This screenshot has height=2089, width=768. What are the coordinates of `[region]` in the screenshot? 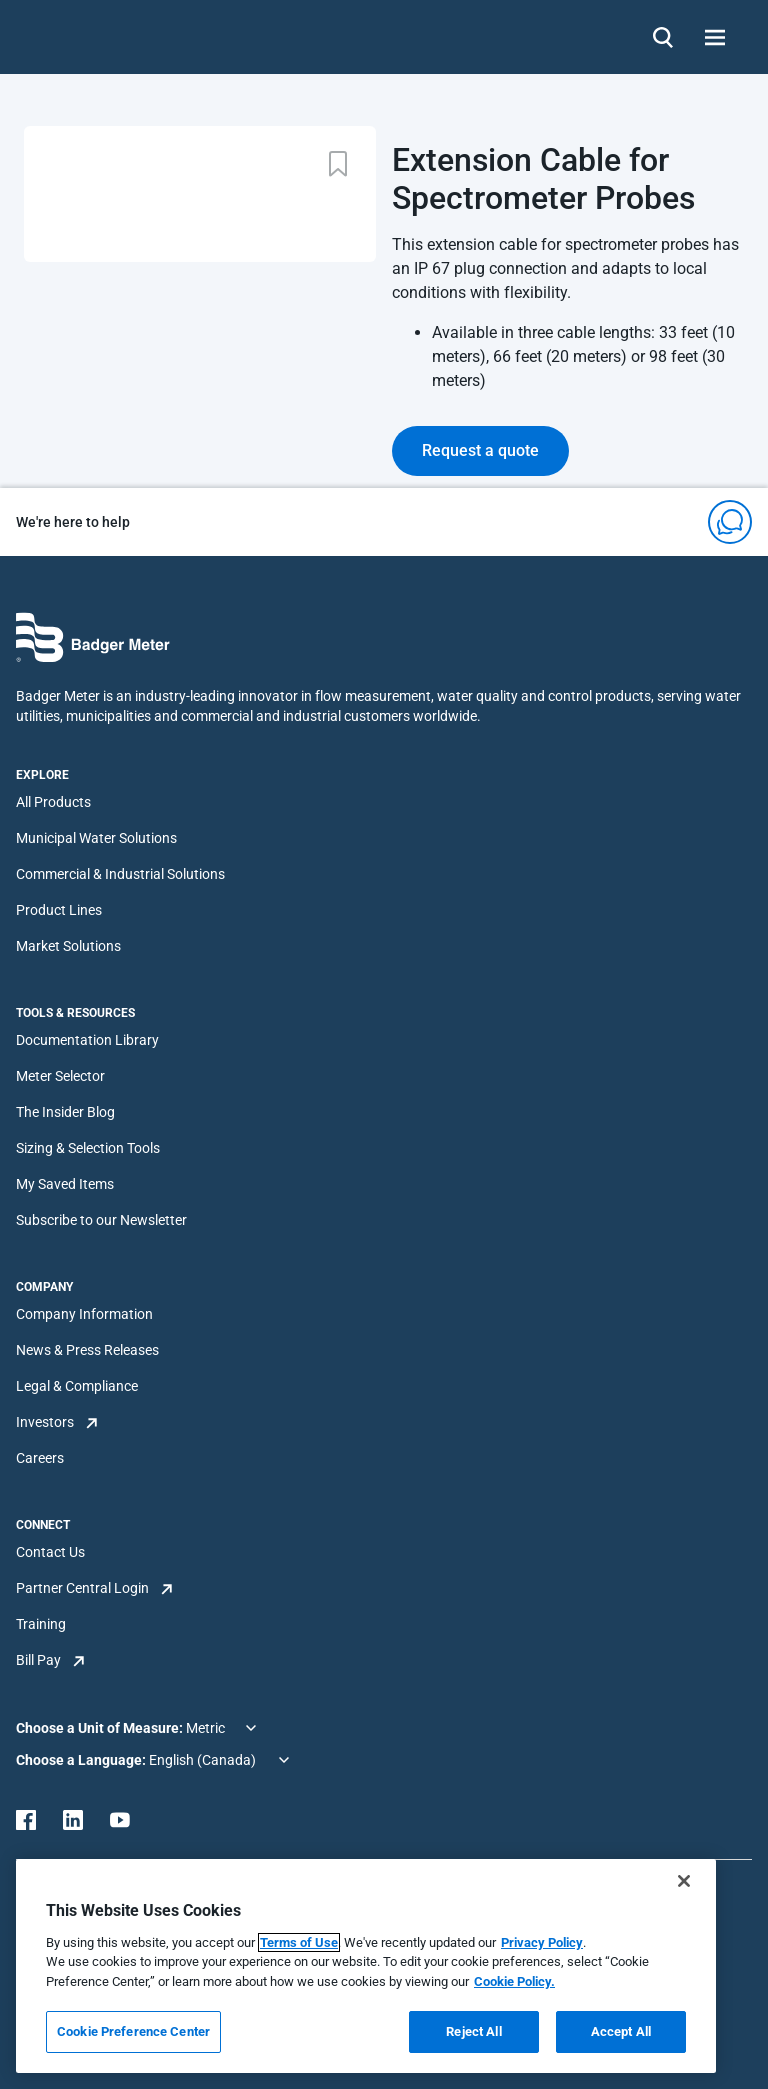 It's located at (366, 1966).